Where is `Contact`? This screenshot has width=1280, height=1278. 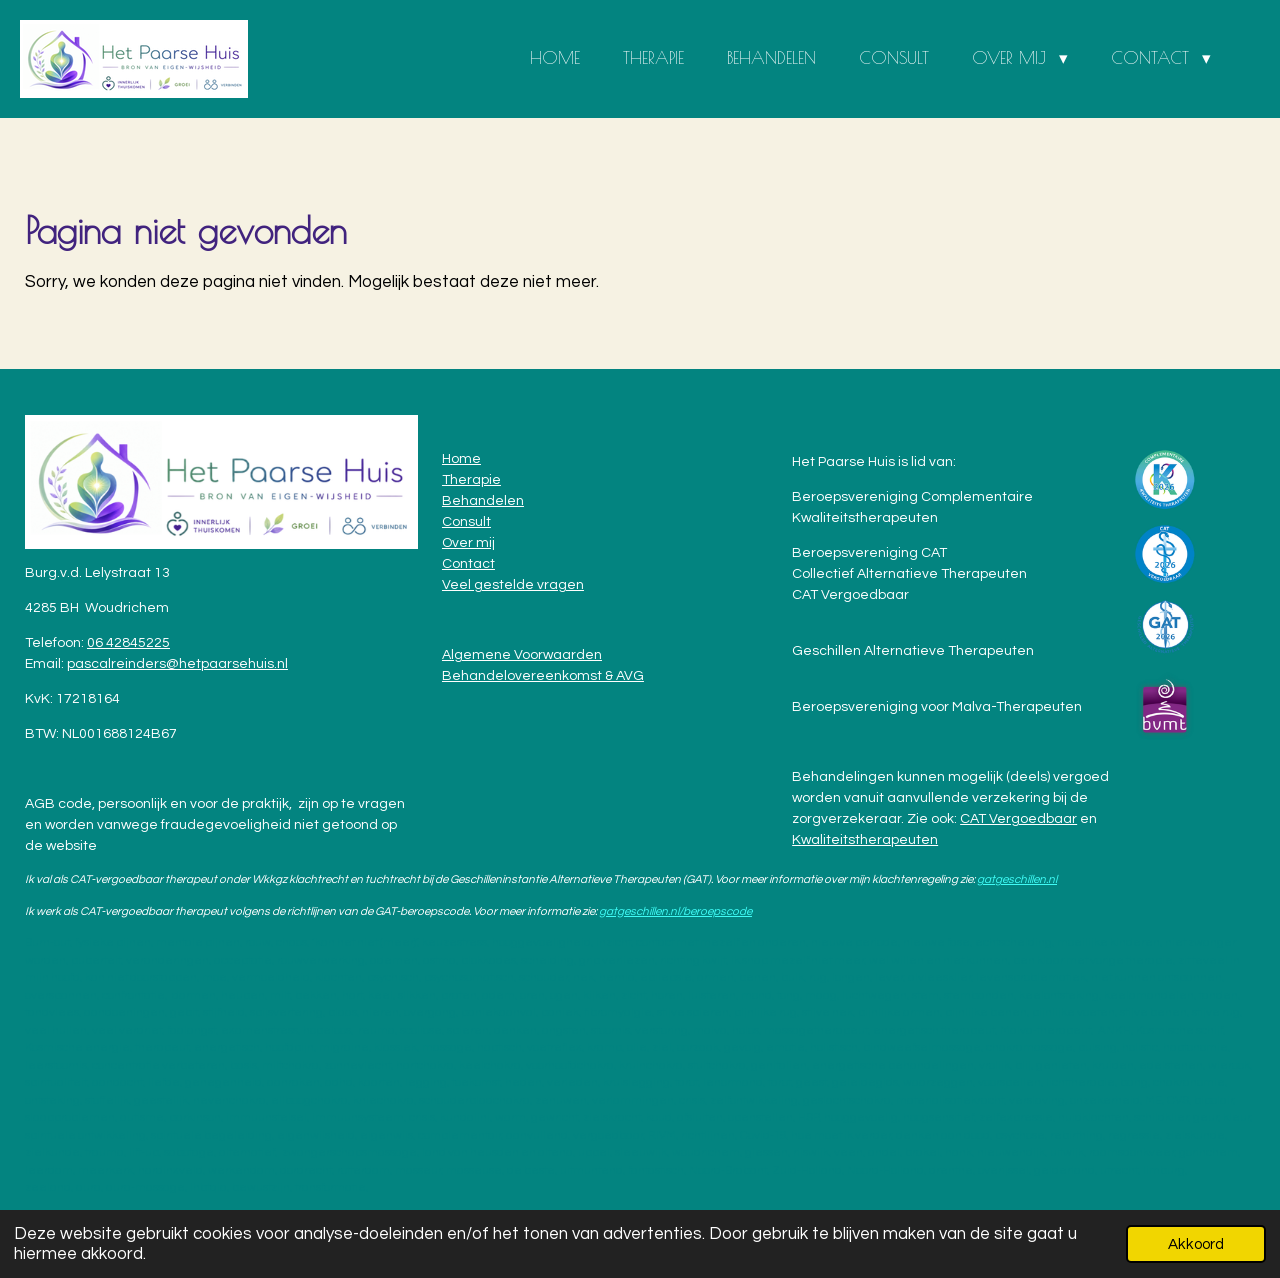 Contact is located at coordinates (468, 564).